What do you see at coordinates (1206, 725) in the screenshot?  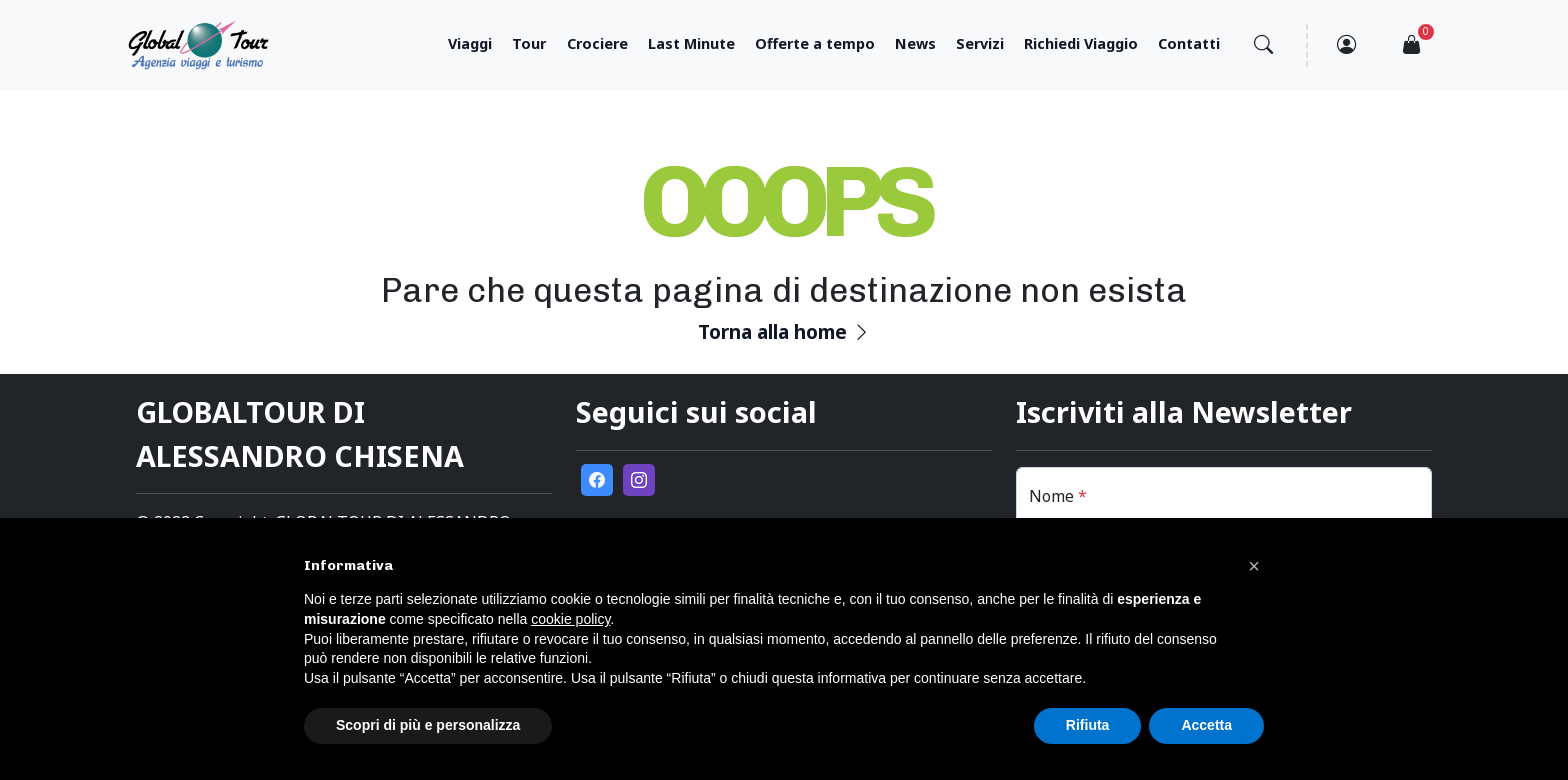 I see `Accetta [button]` at bounding box center [1206, 725].